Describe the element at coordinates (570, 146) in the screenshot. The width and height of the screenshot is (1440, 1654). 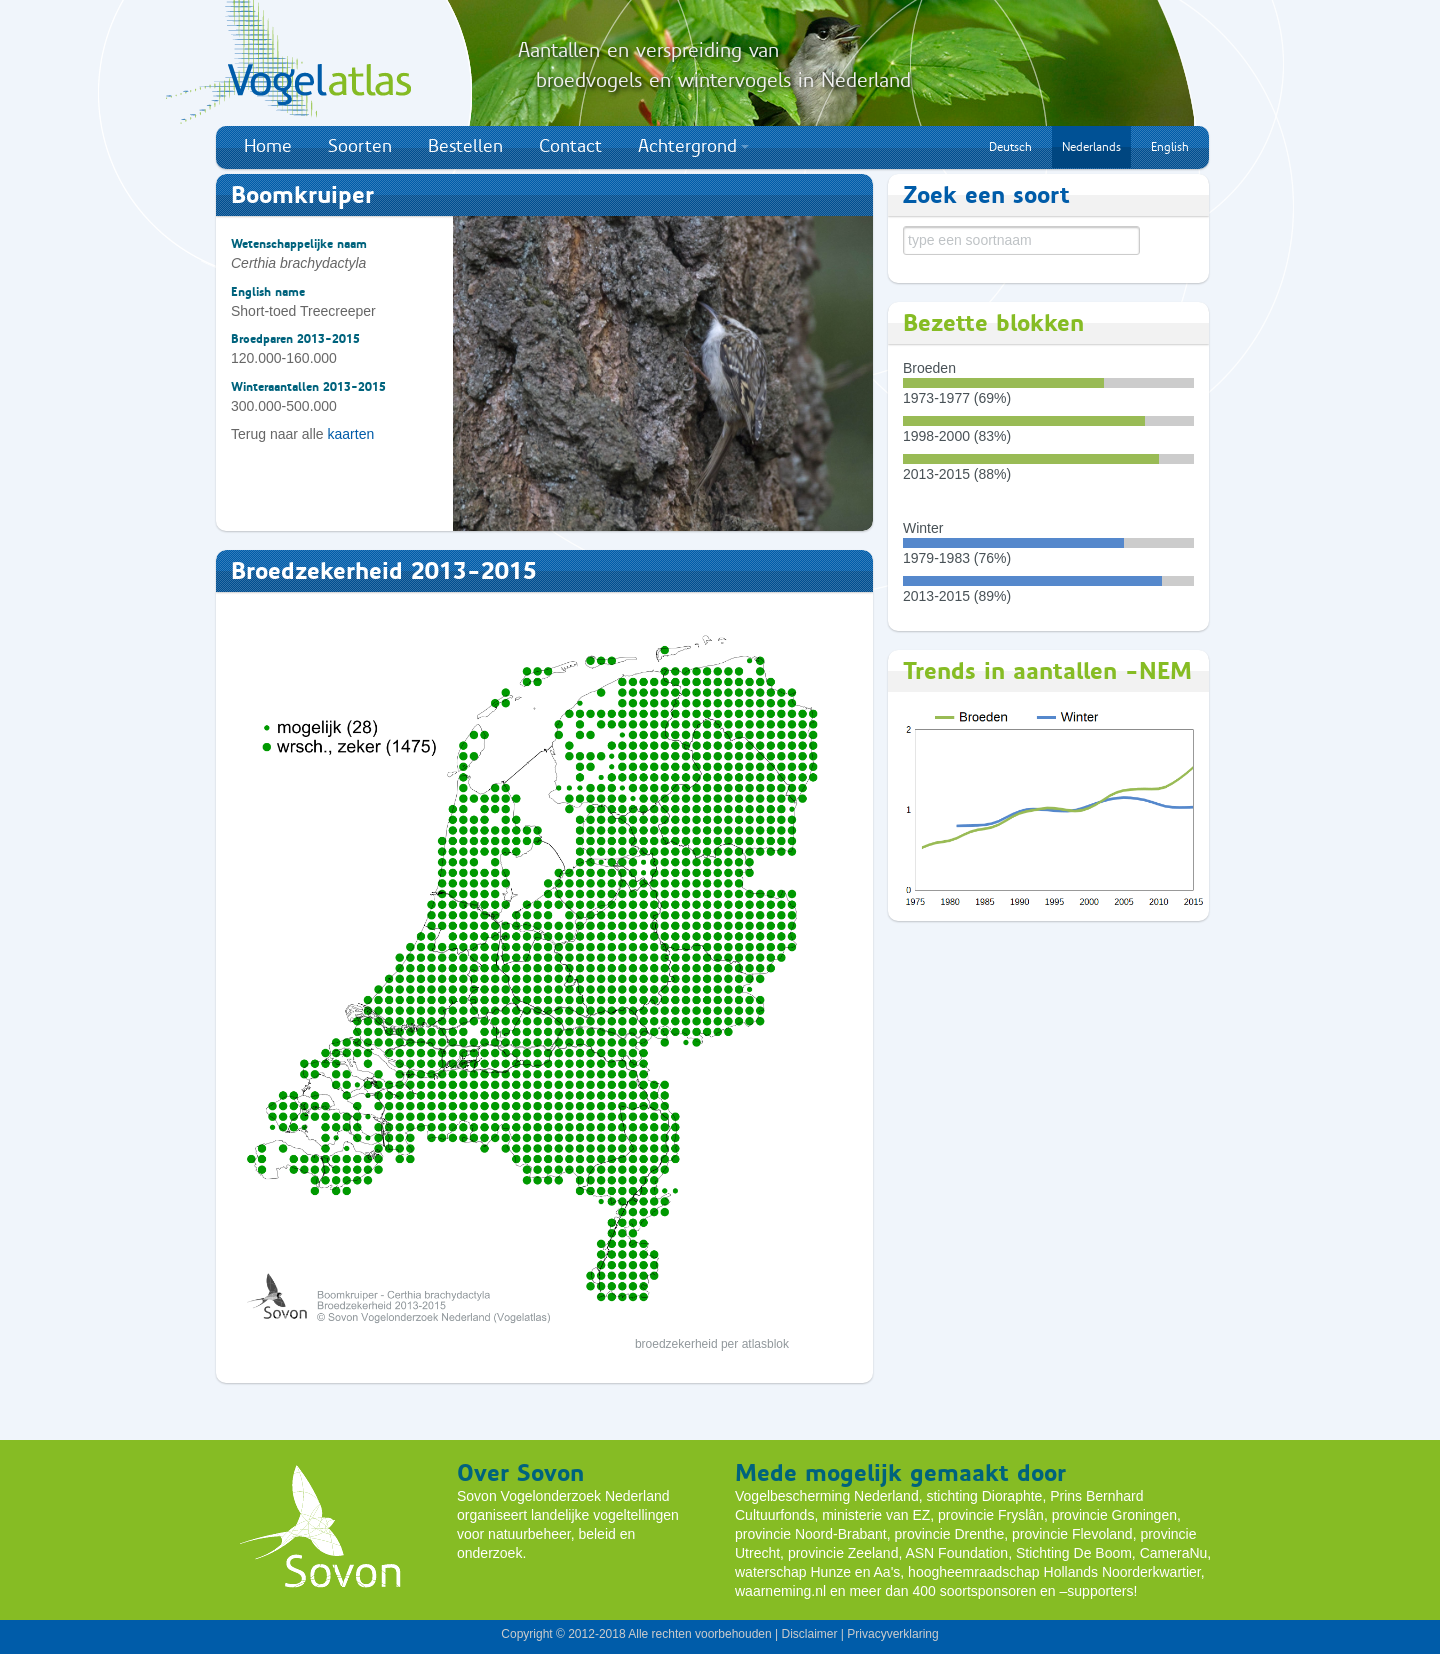
I see `Contact` at that location.